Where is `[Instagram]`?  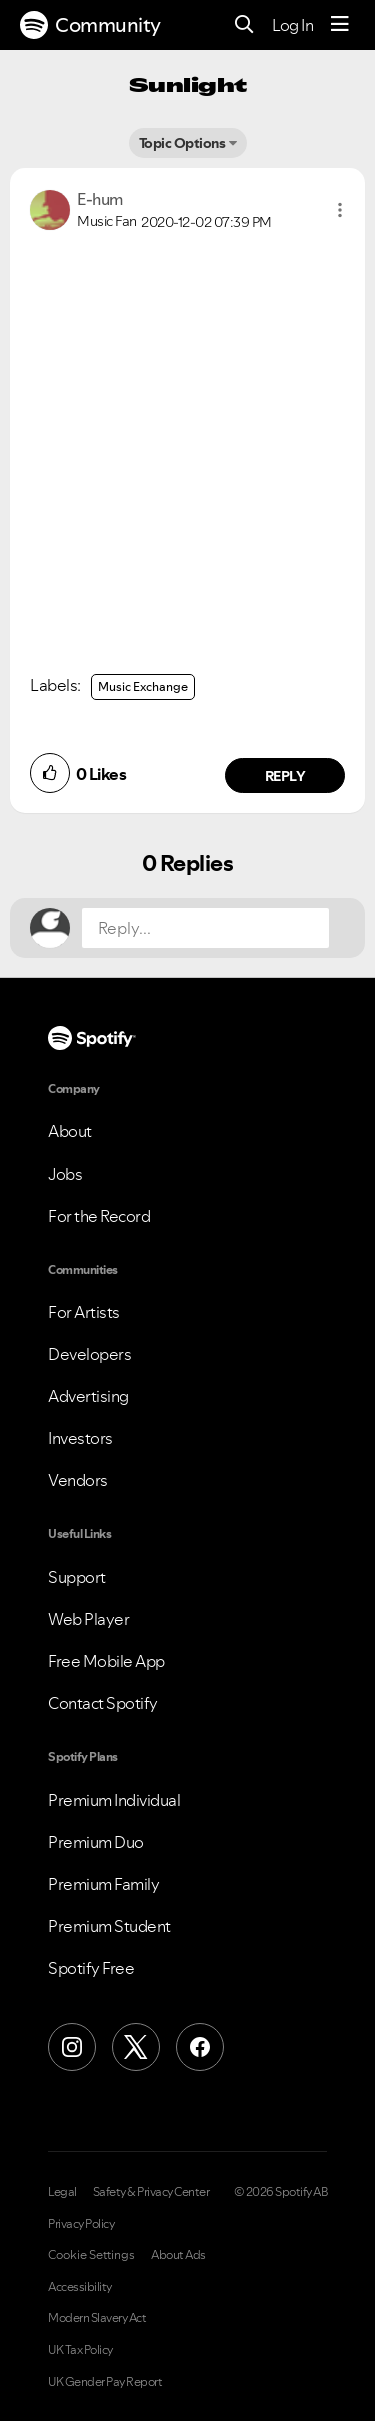
[Instagram] is located at coordinates (72, 2047).